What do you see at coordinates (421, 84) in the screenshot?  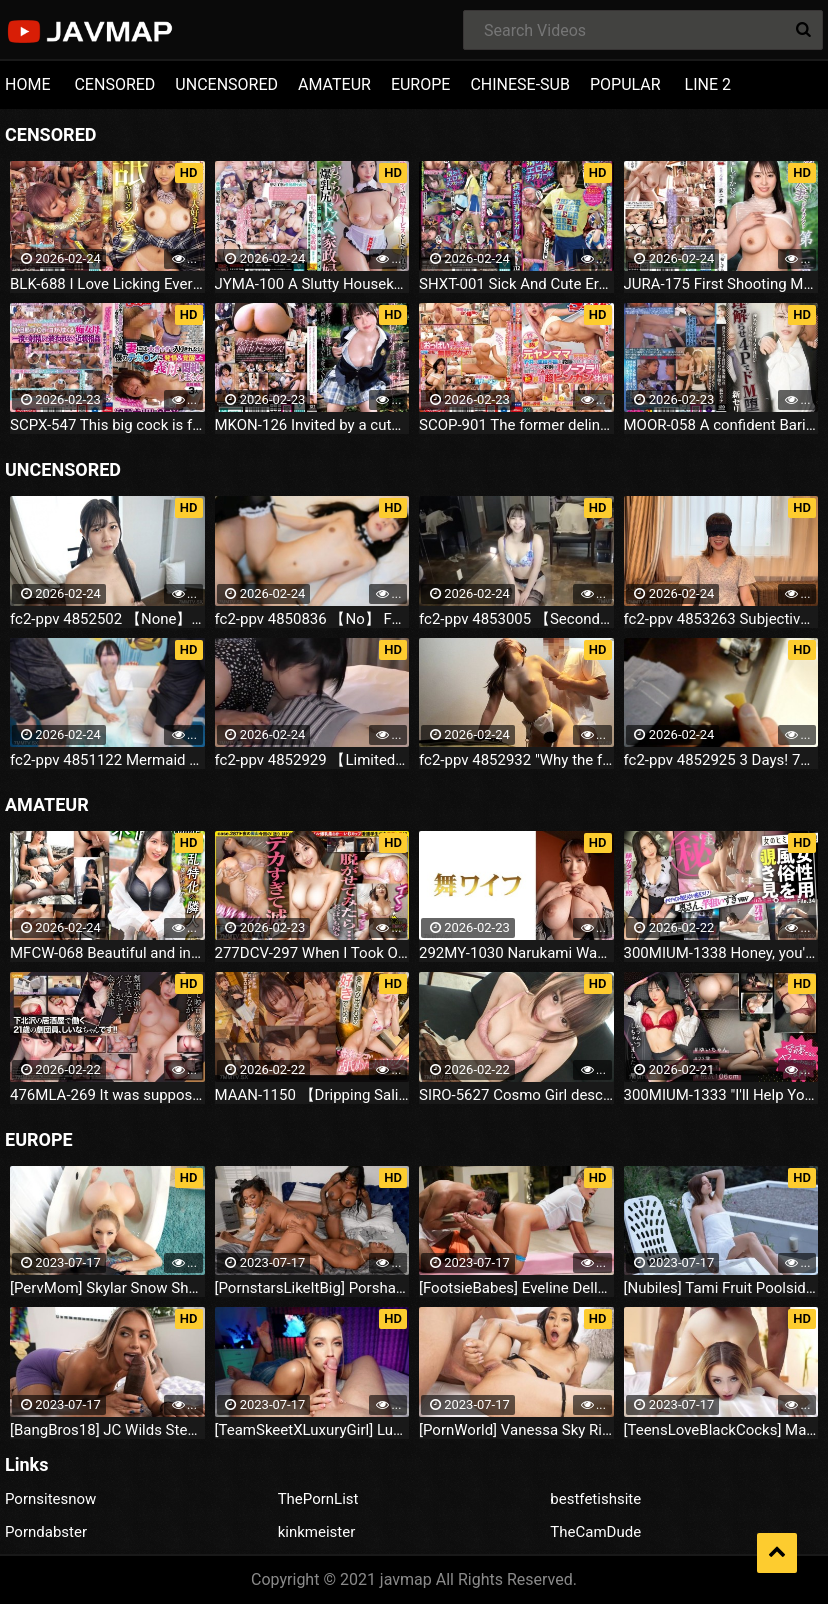 I see `EUROPE` at bounding box center [421, 84].